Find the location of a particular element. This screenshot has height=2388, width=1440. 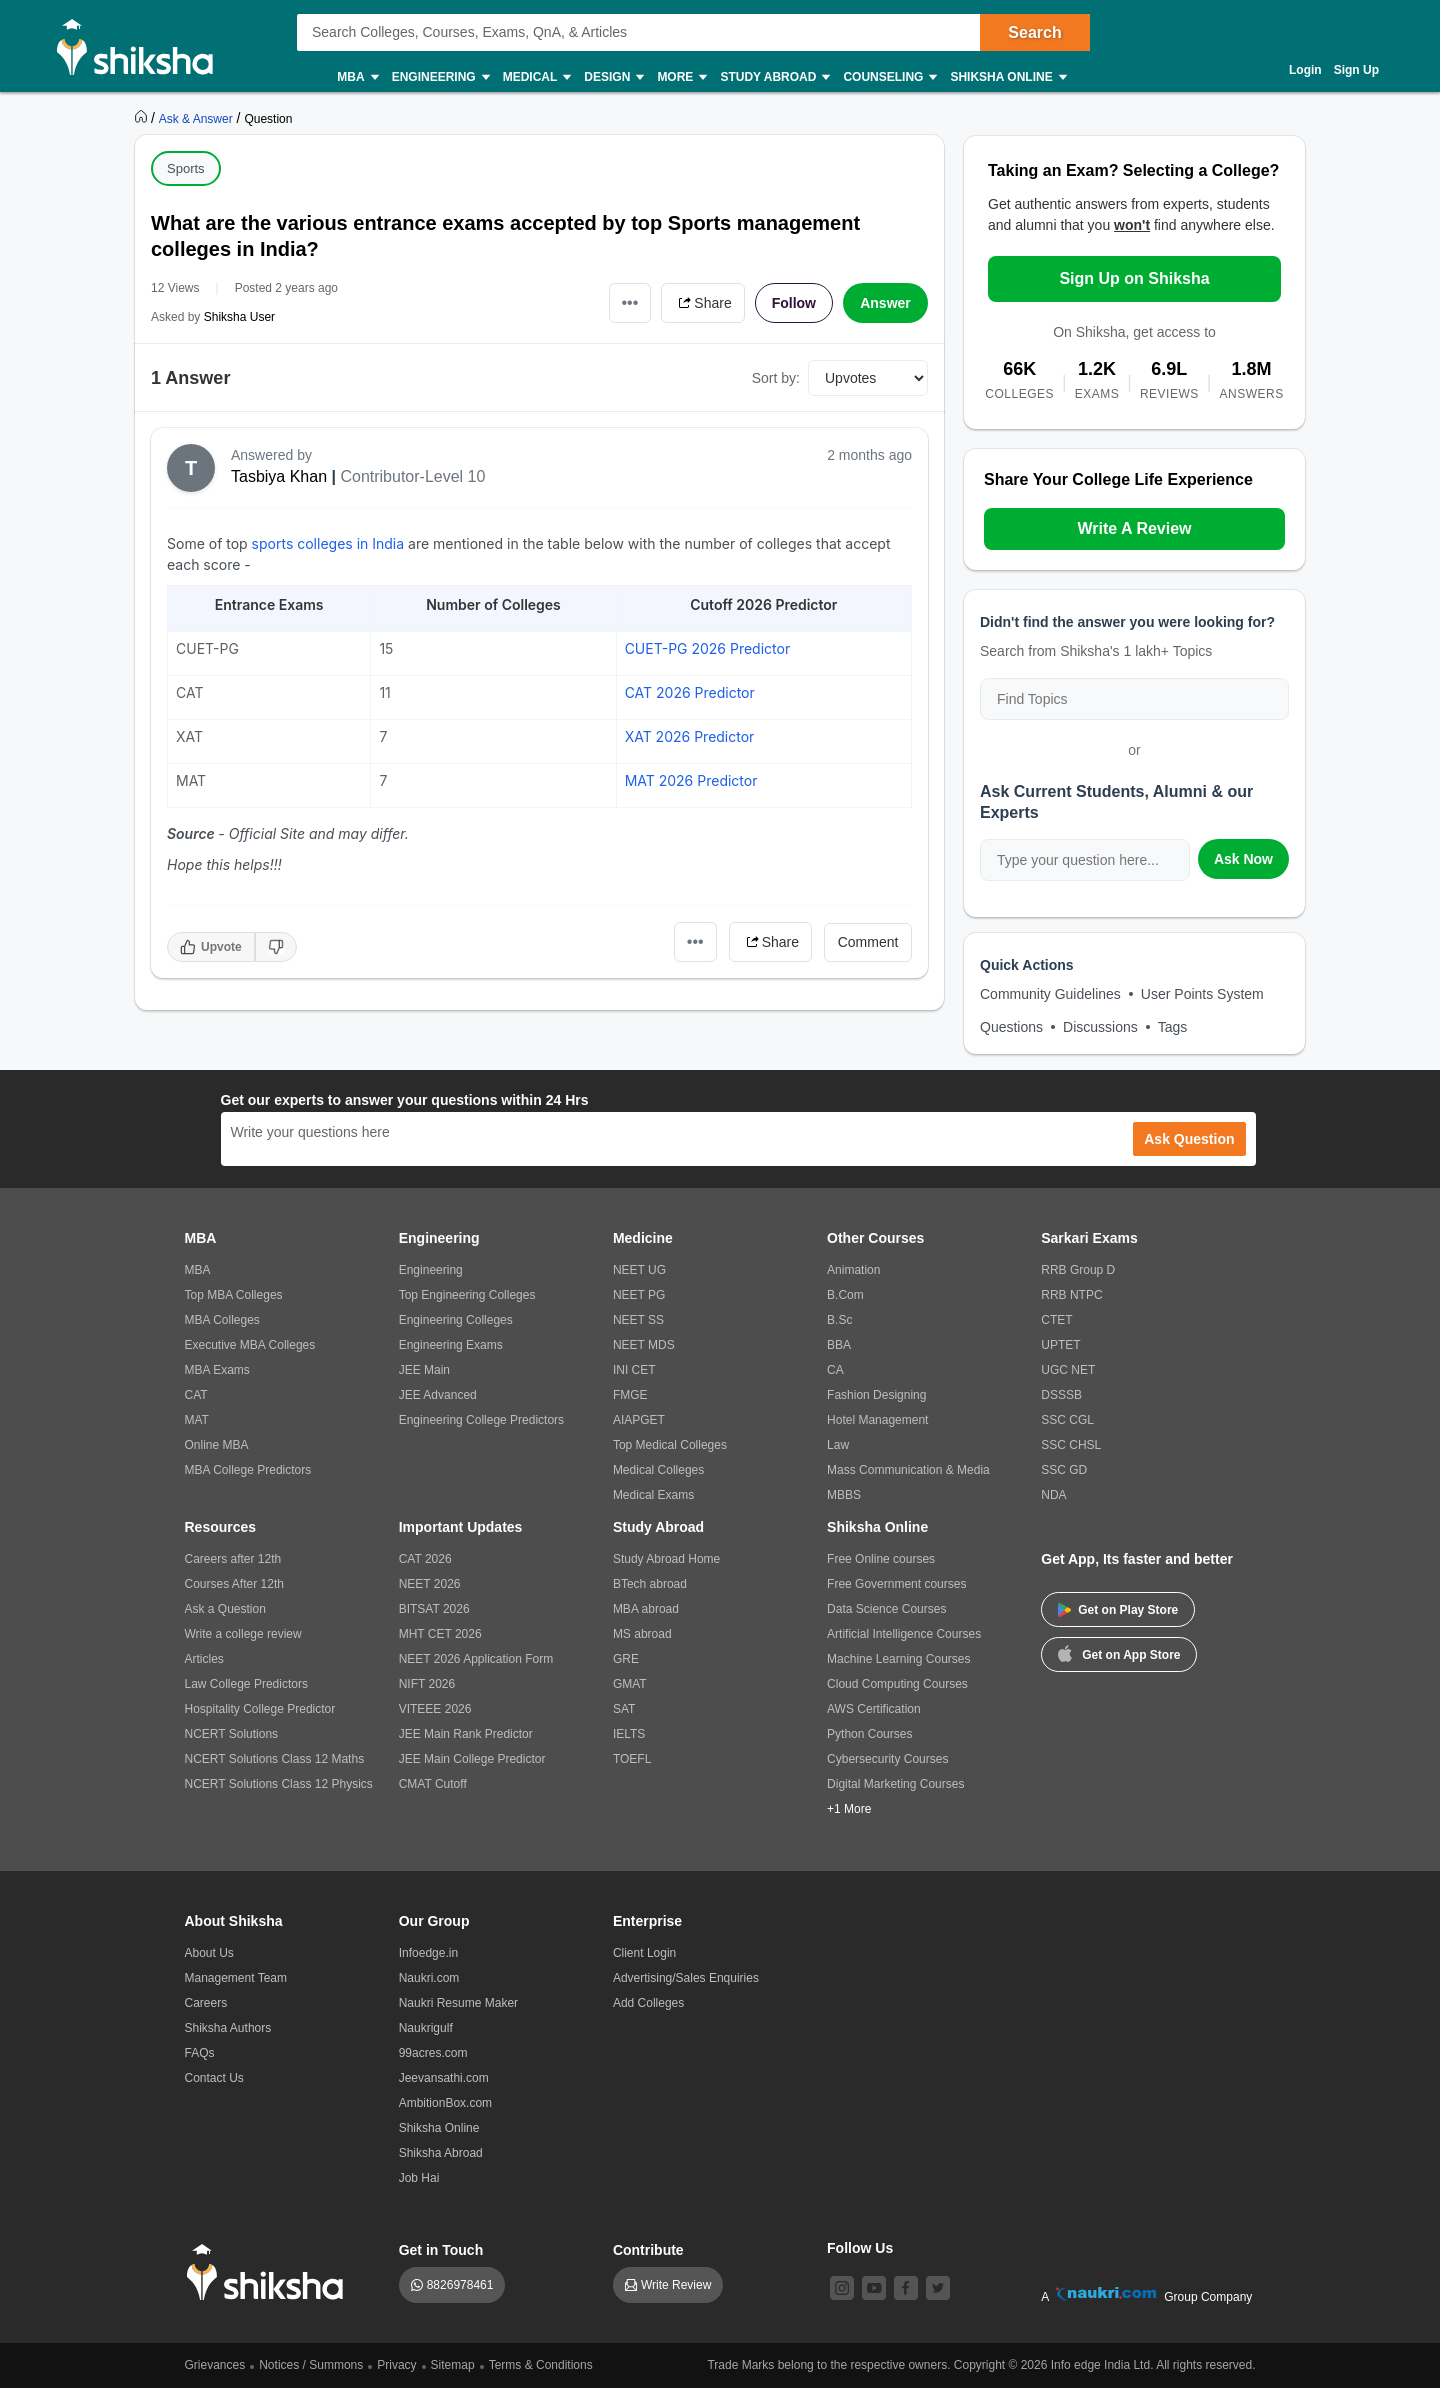

Careers after 12th is located at coordinates (233, 1559).